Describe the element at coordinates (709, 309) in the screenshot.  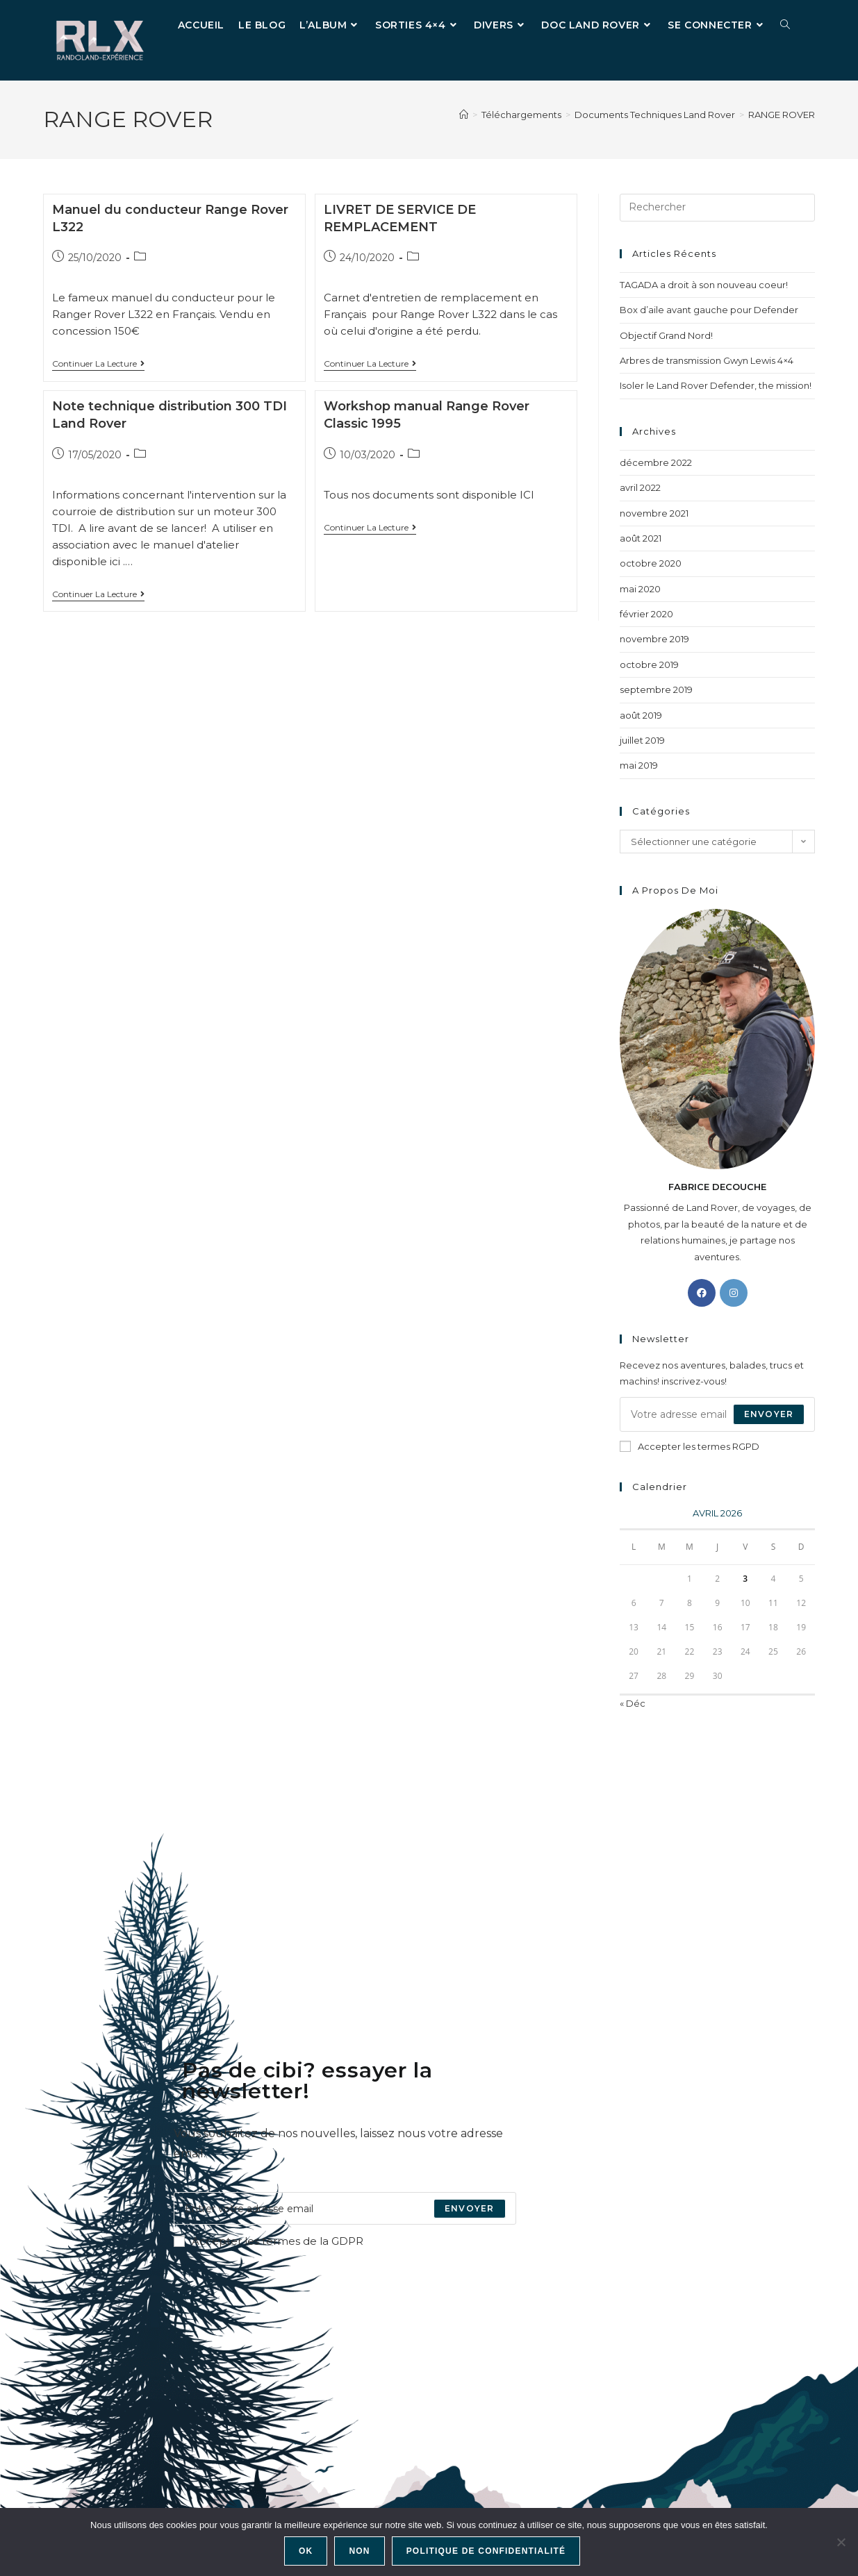
I see `Box d’aile avant gauche pour Defender` at that location.